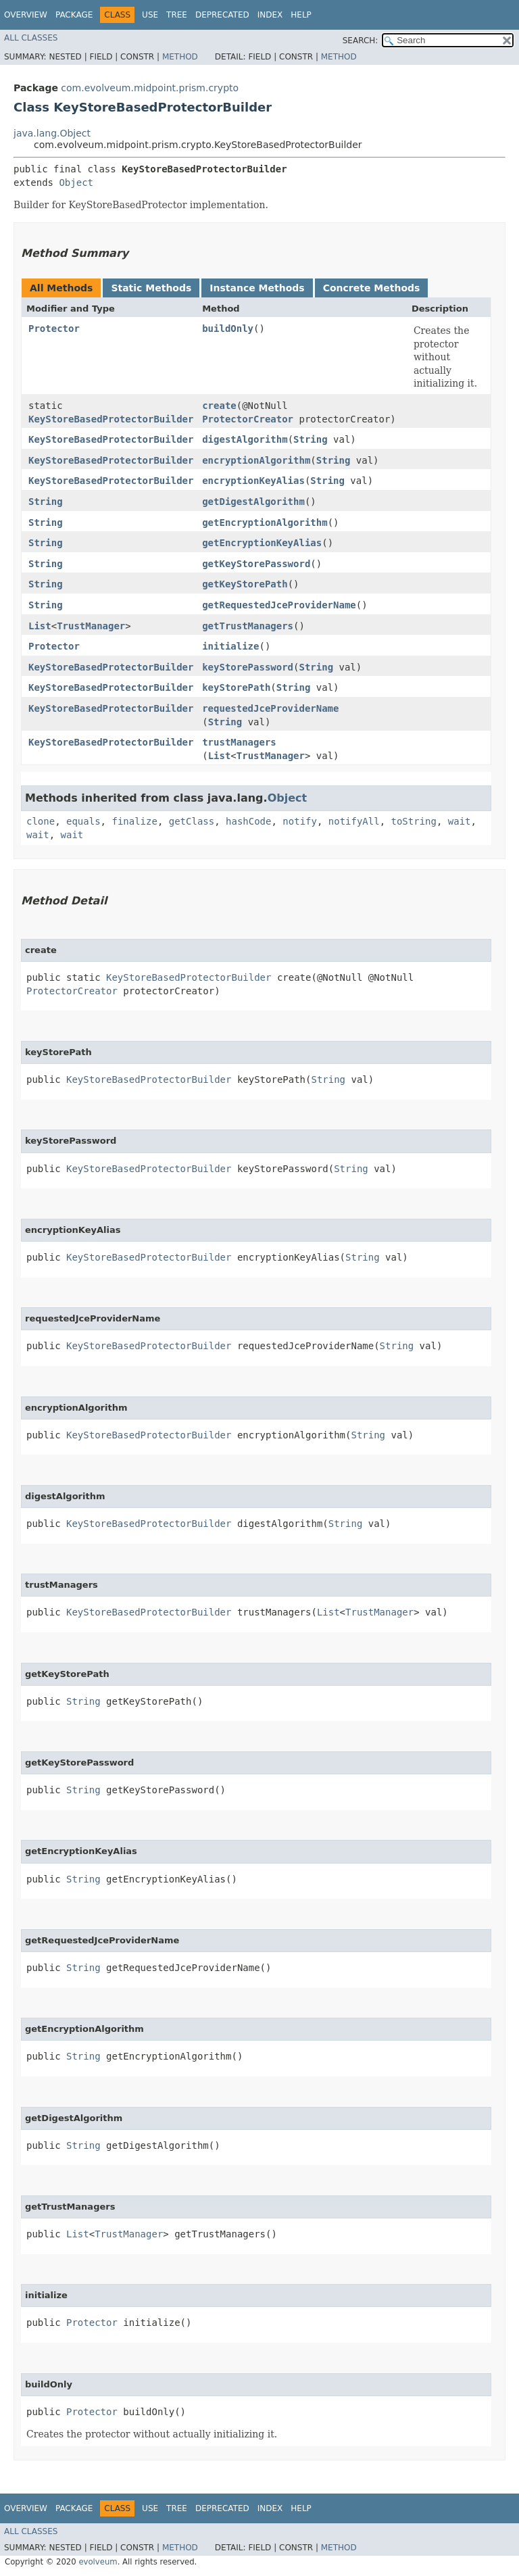 The height and width of the screenshot is (2576, 519). Describe the element at coordinates (459, 821) in the screenshot. I see `wait` at that location.